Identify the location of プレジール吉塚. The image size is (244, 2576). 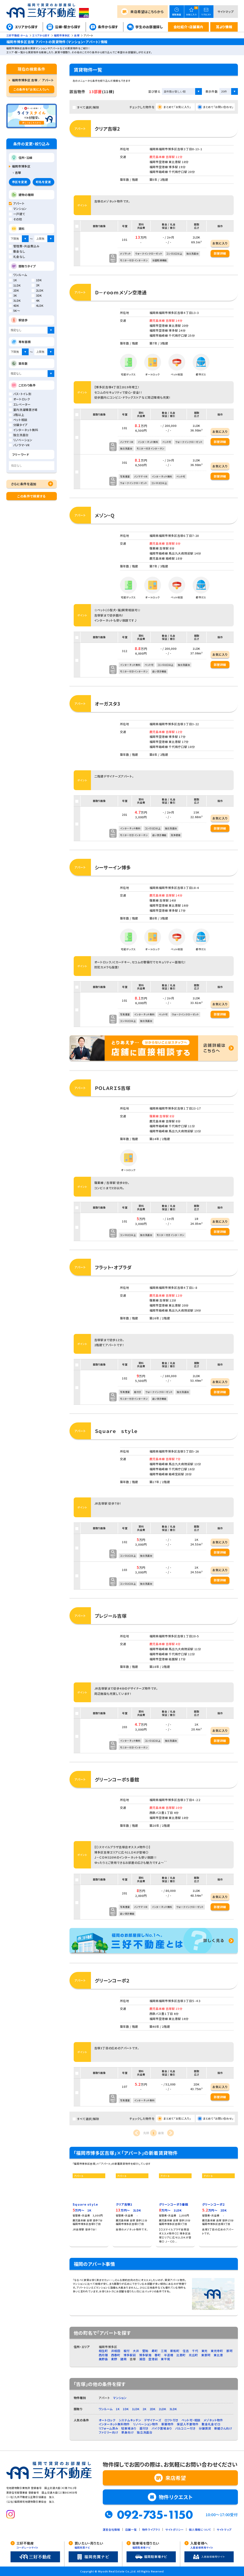
(111, 1615).